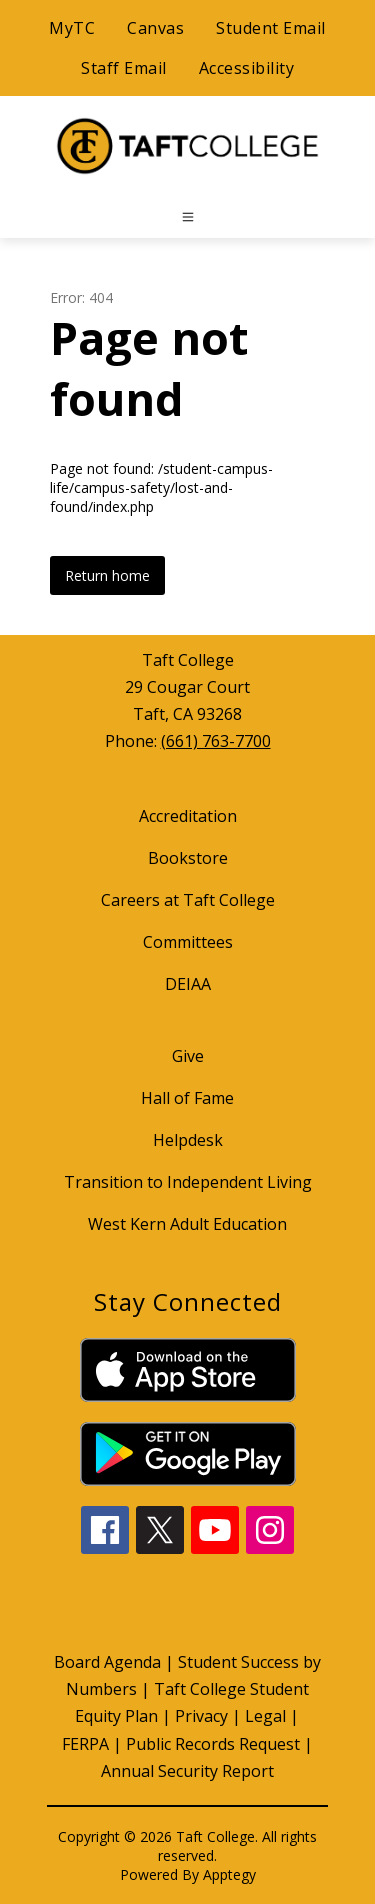 This screenshot has width=375, height=1904. Describe the element at coordinates (188, 942) in the screenshot. I see `Committees` at that location.